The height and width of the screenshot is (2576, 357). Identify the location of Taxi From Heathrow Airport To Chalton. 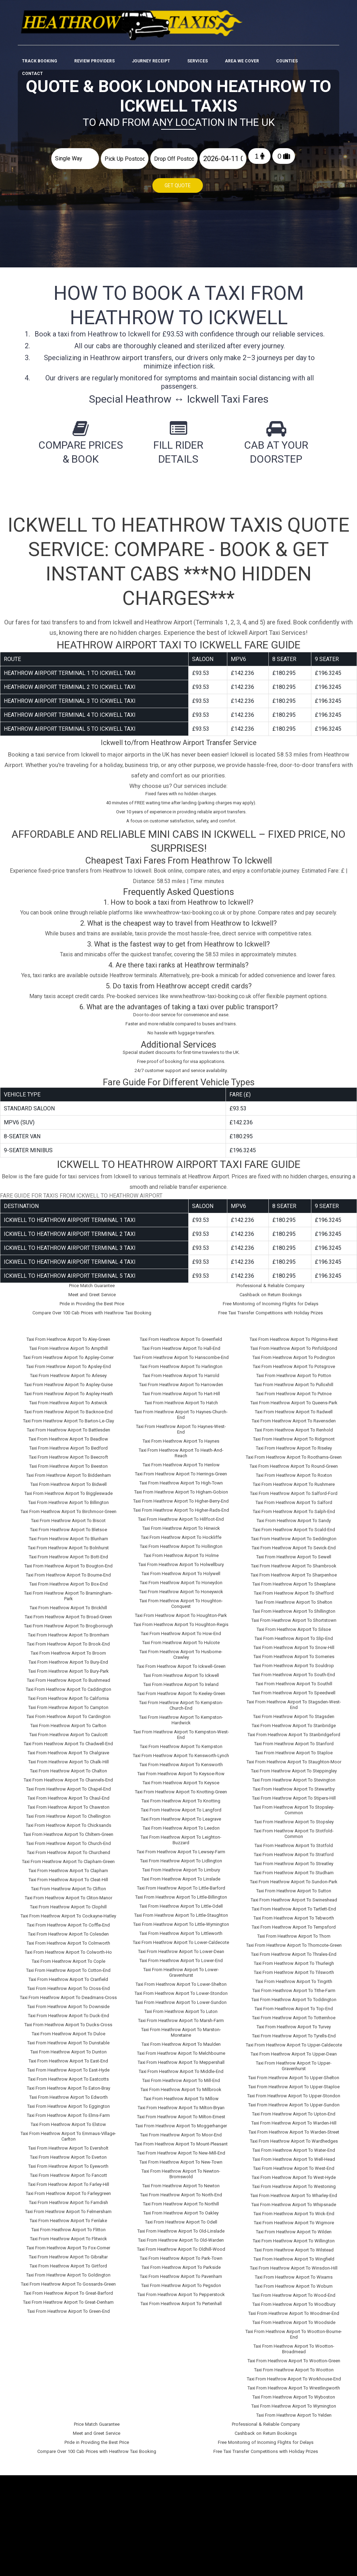
(68, 1767).